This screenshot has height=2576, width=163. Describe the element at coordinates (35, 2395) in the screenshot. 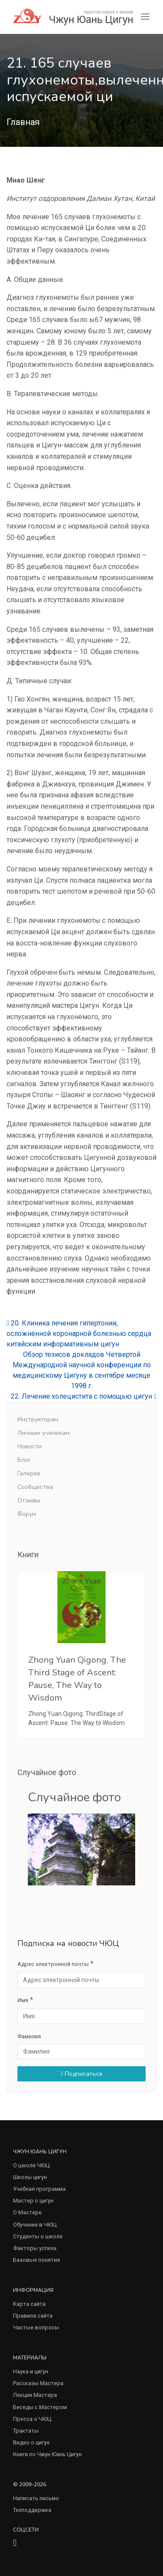

I see `Лекции Мастера` at that location.